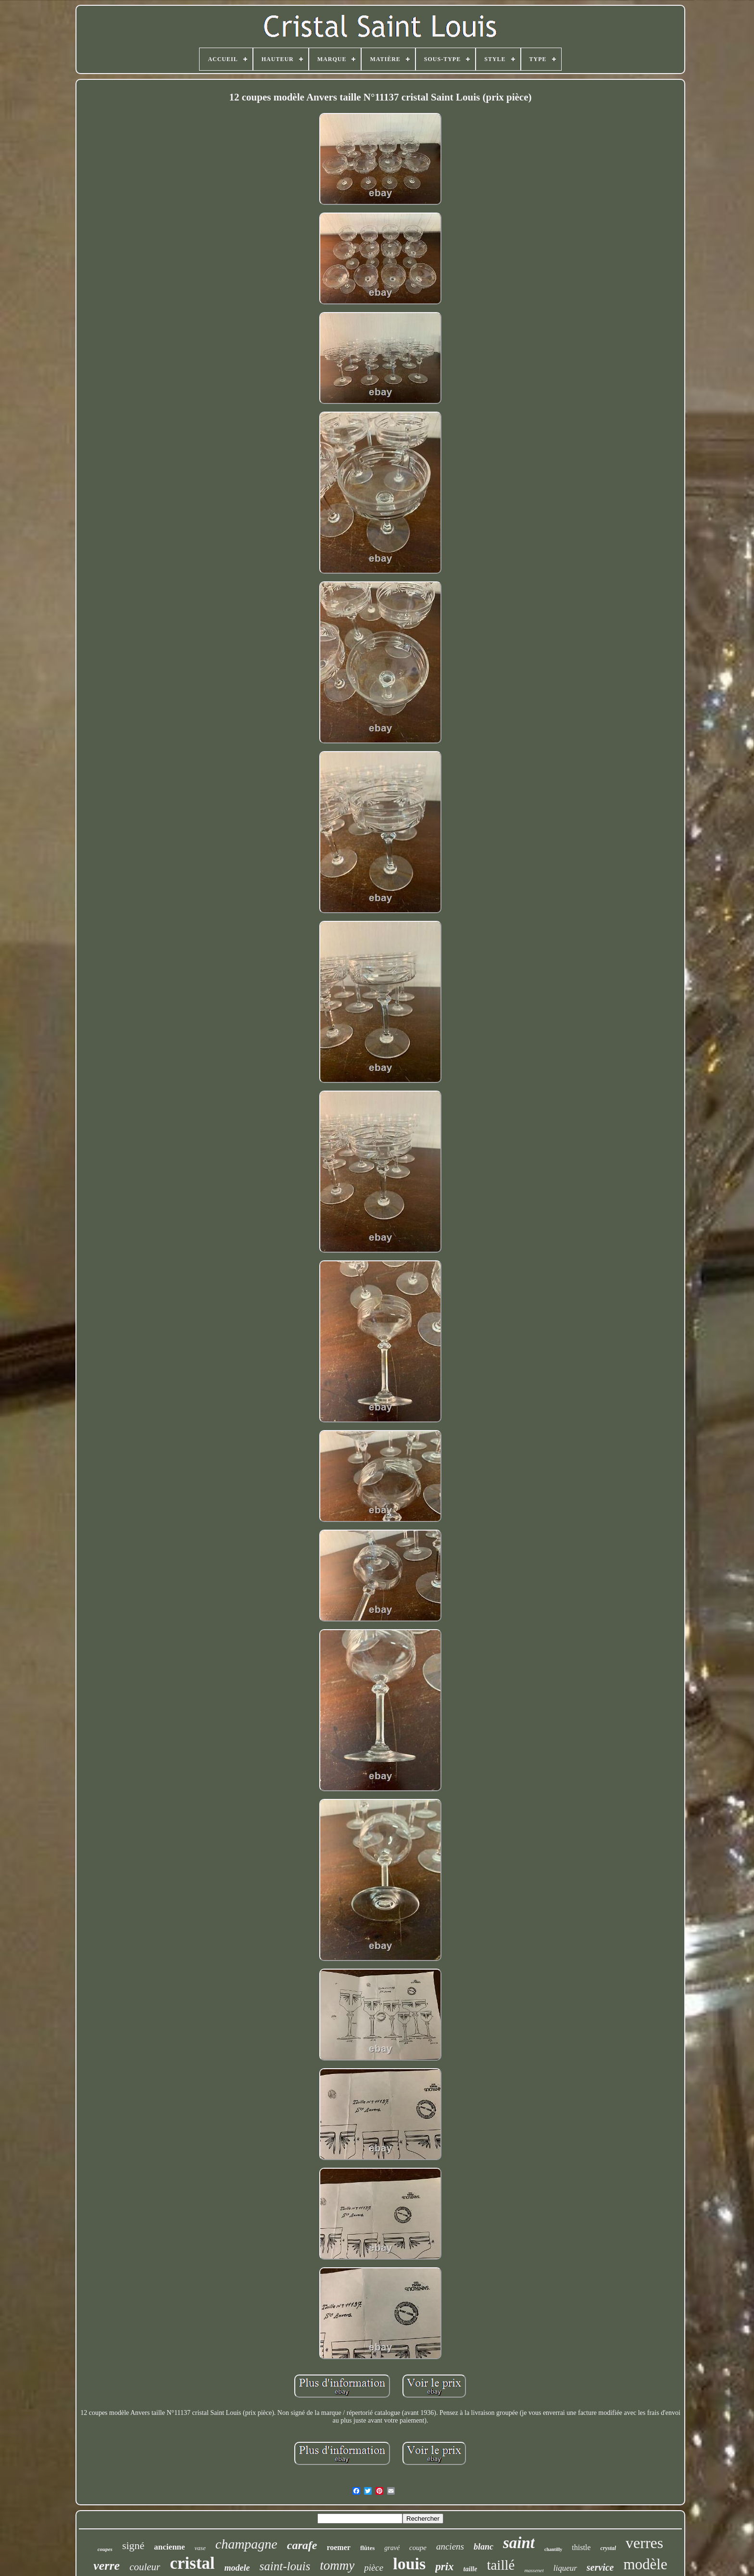 The height and width of the screenshot is (2576, 754). Describe the element at coordinates (200, 2547) in the screenshot. I see `vase` at that location.